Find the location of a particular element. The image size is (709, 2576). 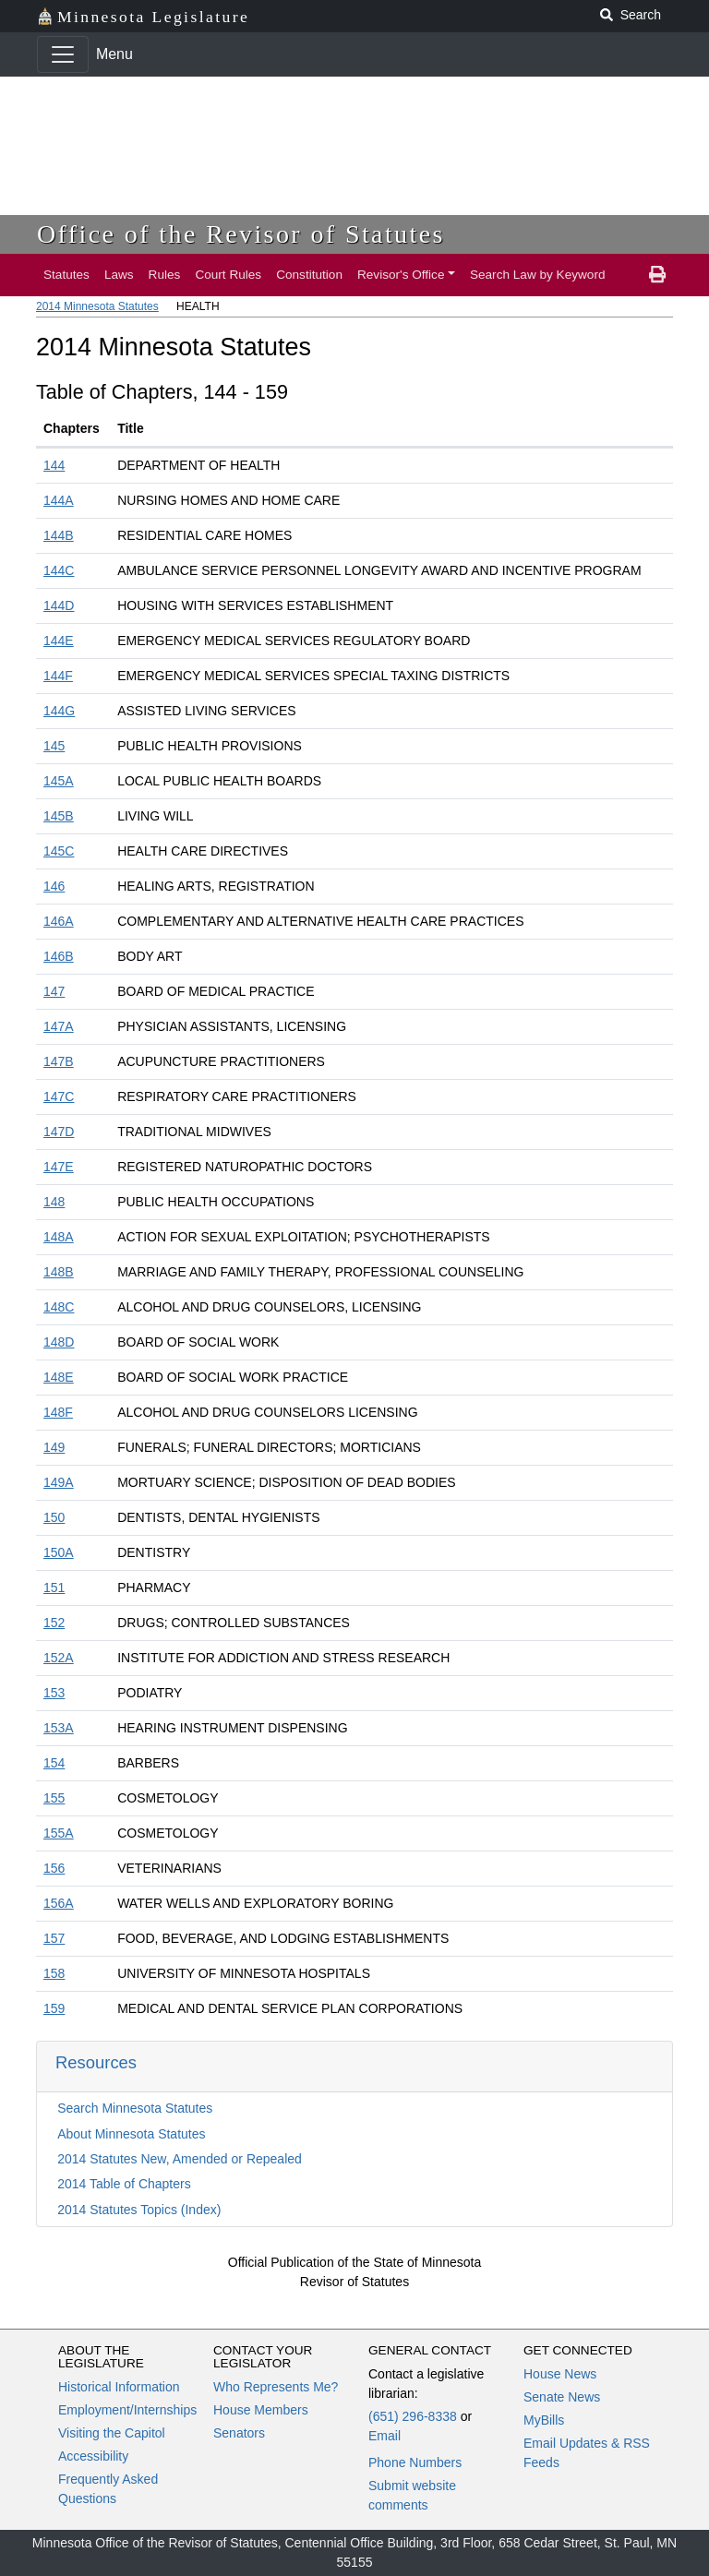

152 is located at coordinates (54, 1622).